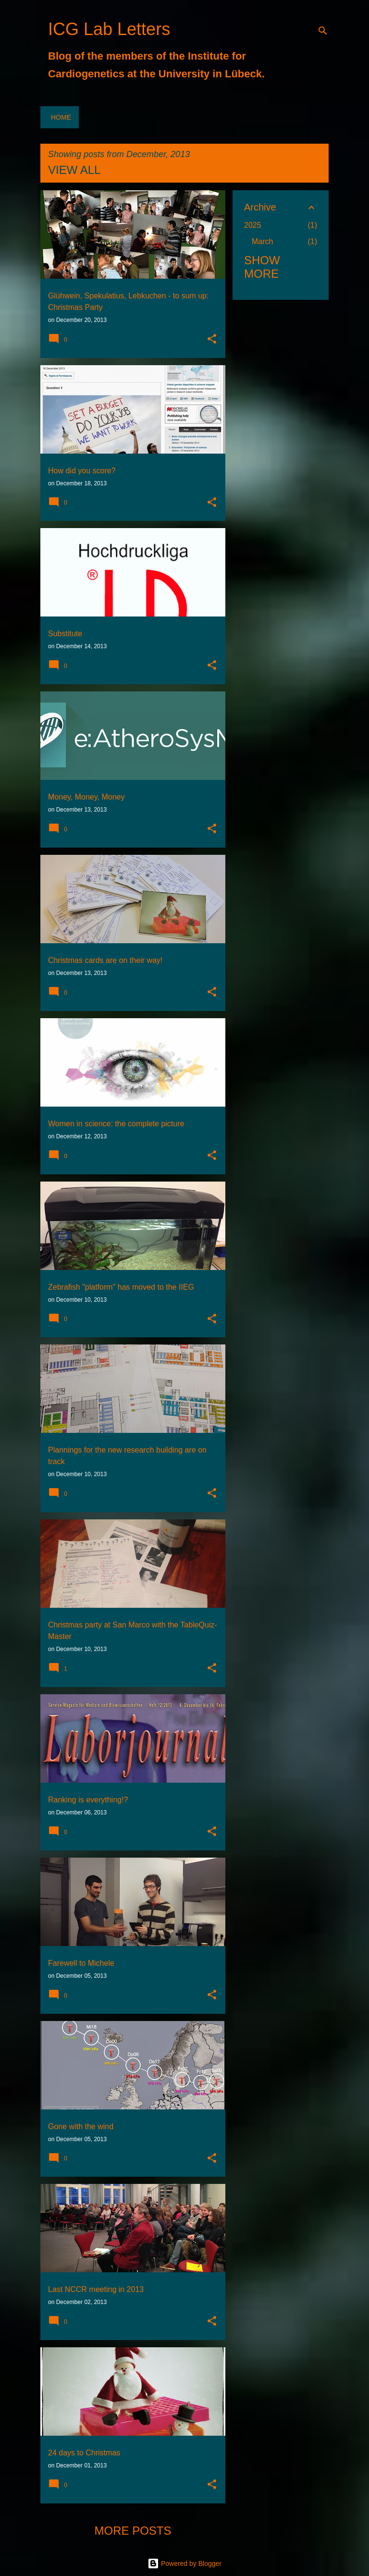 This screenshot has width=369, height=2576. What do you see at coordinates (262, 241) in the screenshot?
I see `March` at bounding box center [262, 241].